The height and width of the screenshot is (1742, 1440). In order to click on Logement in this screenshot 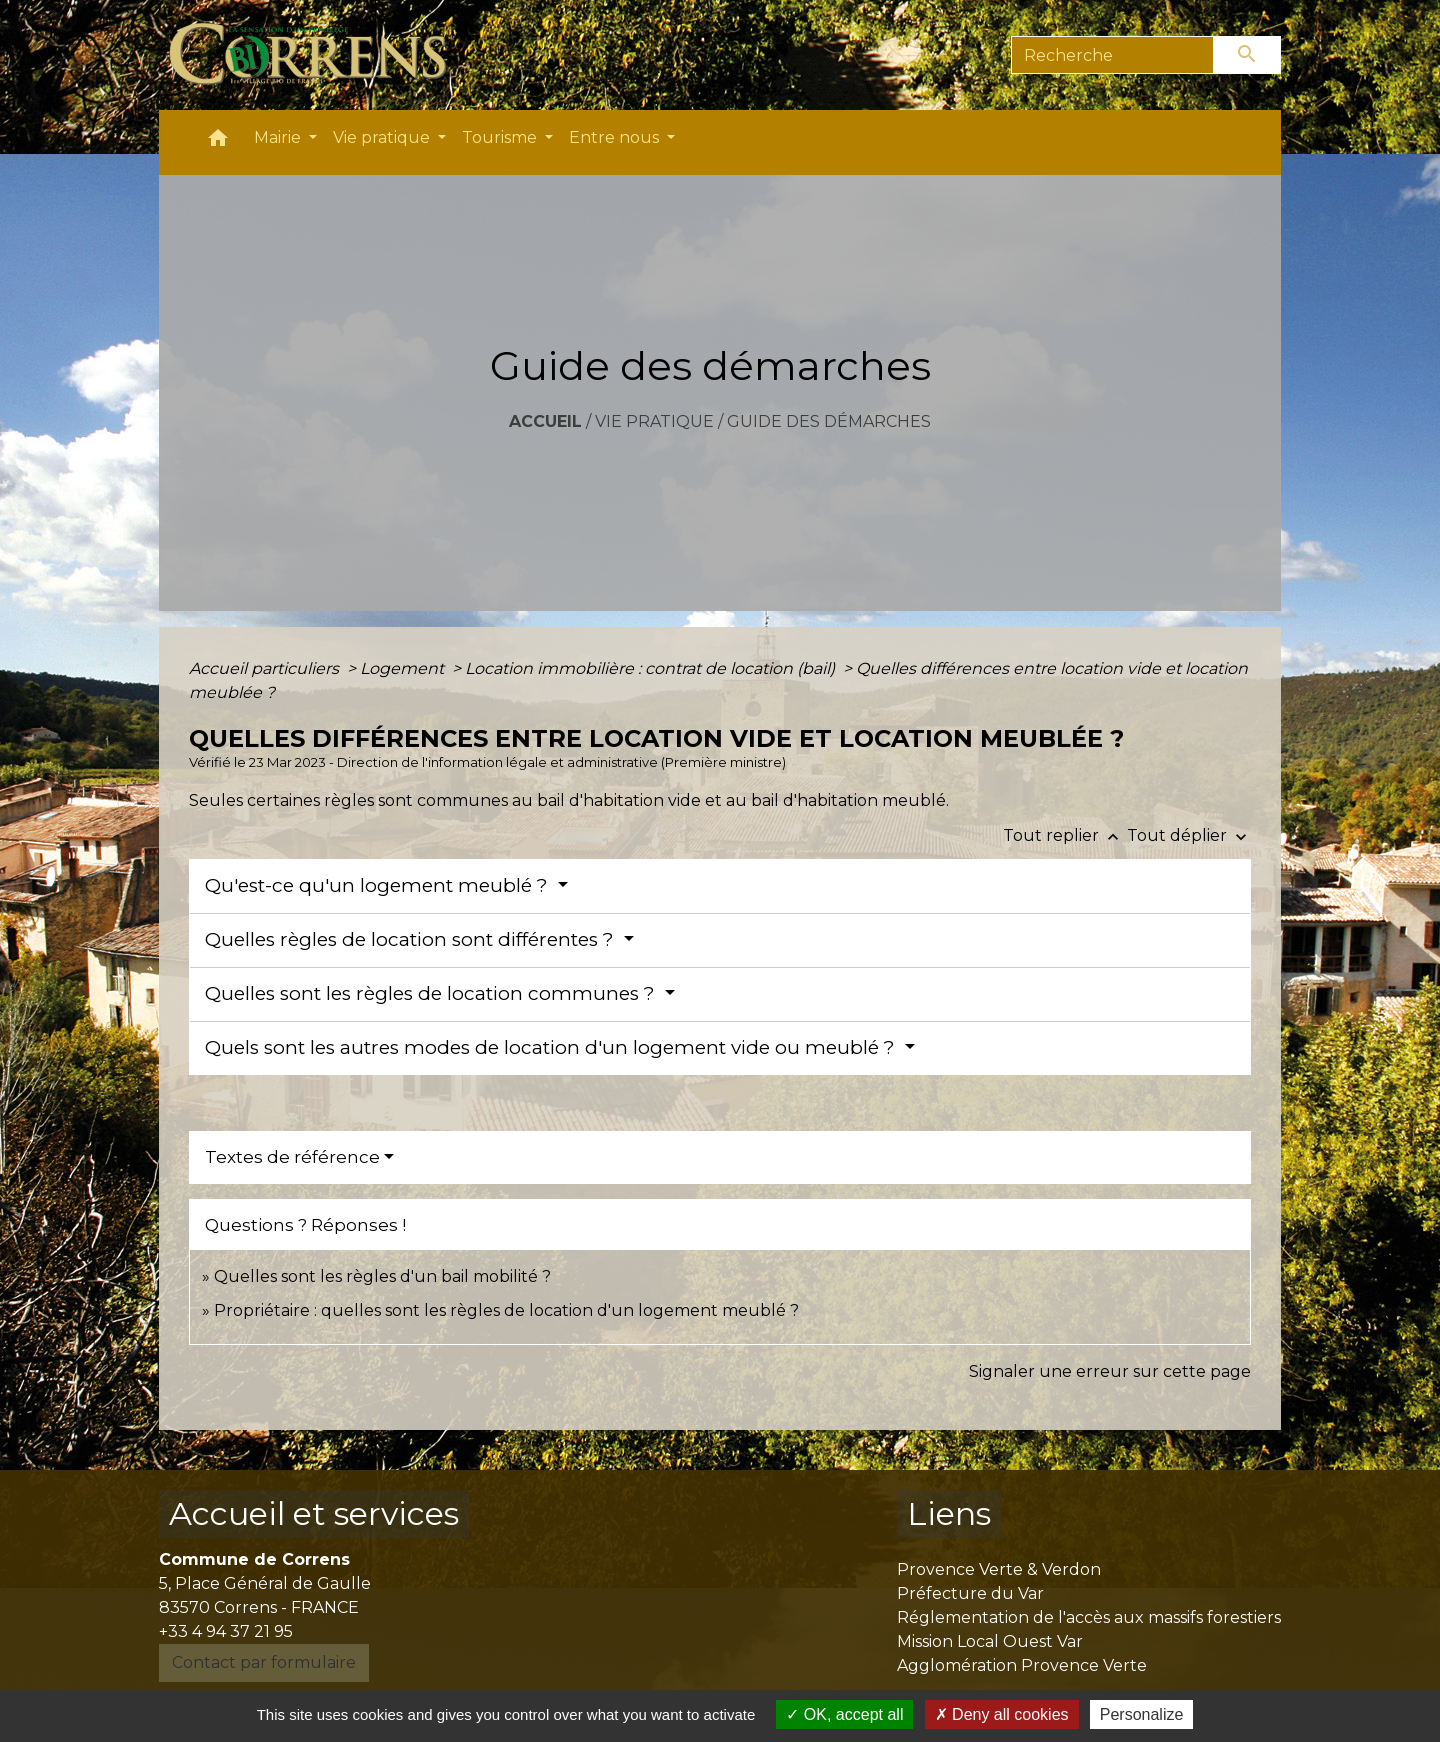, I will do `click(404, 668)`.